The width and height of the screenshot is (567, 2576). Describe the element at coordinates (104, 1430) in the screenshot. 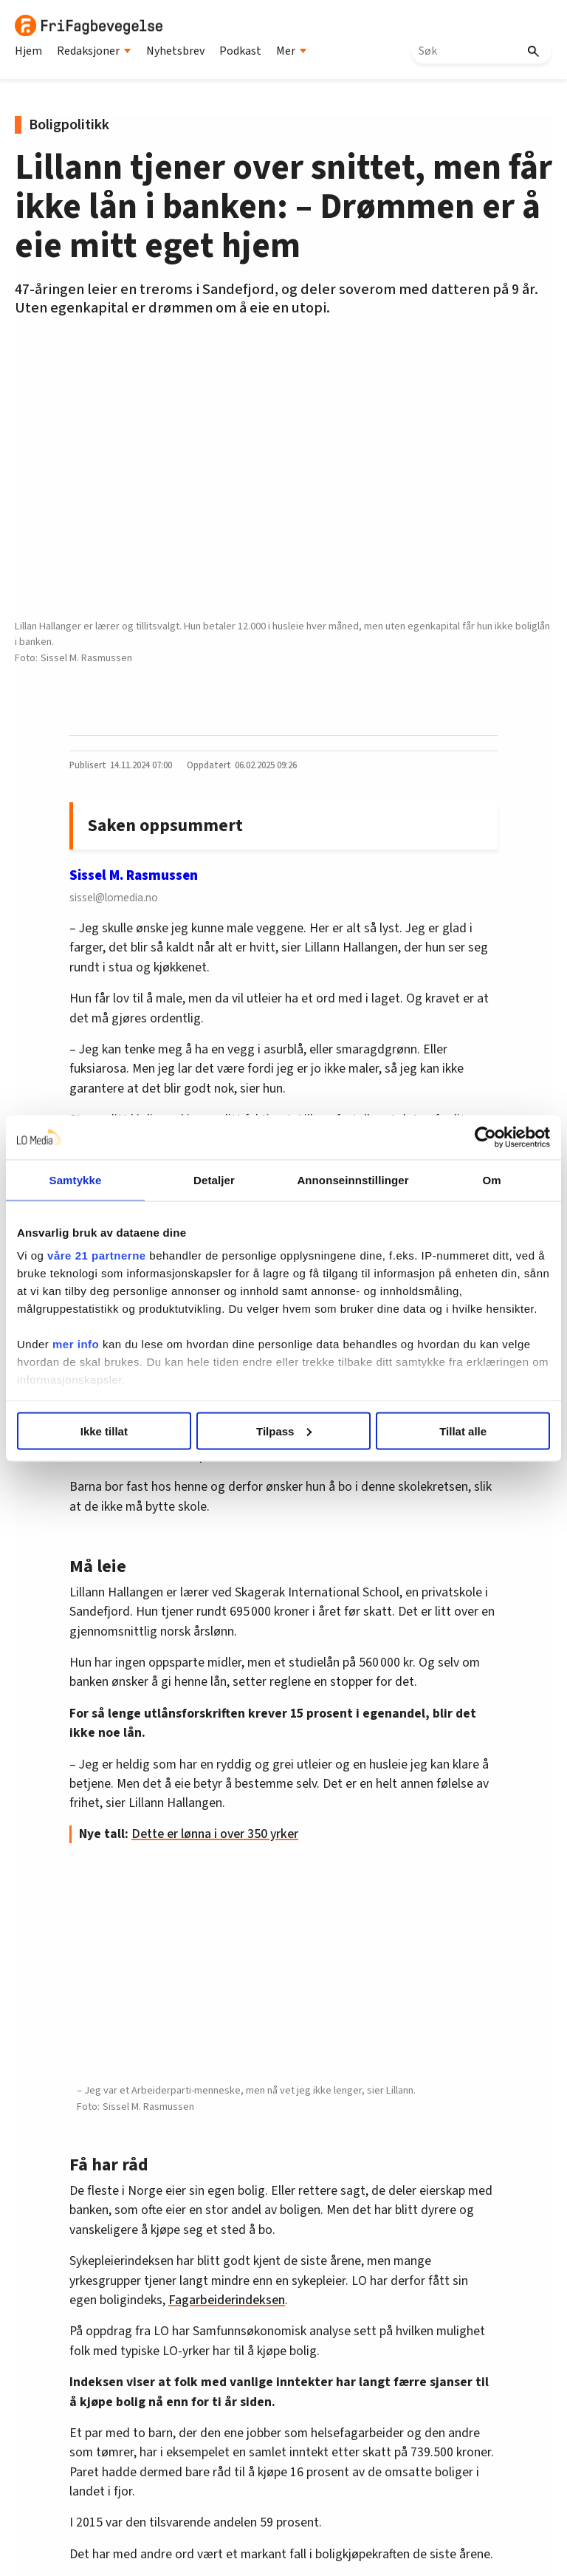

I see `Ikke tillat` at that location.